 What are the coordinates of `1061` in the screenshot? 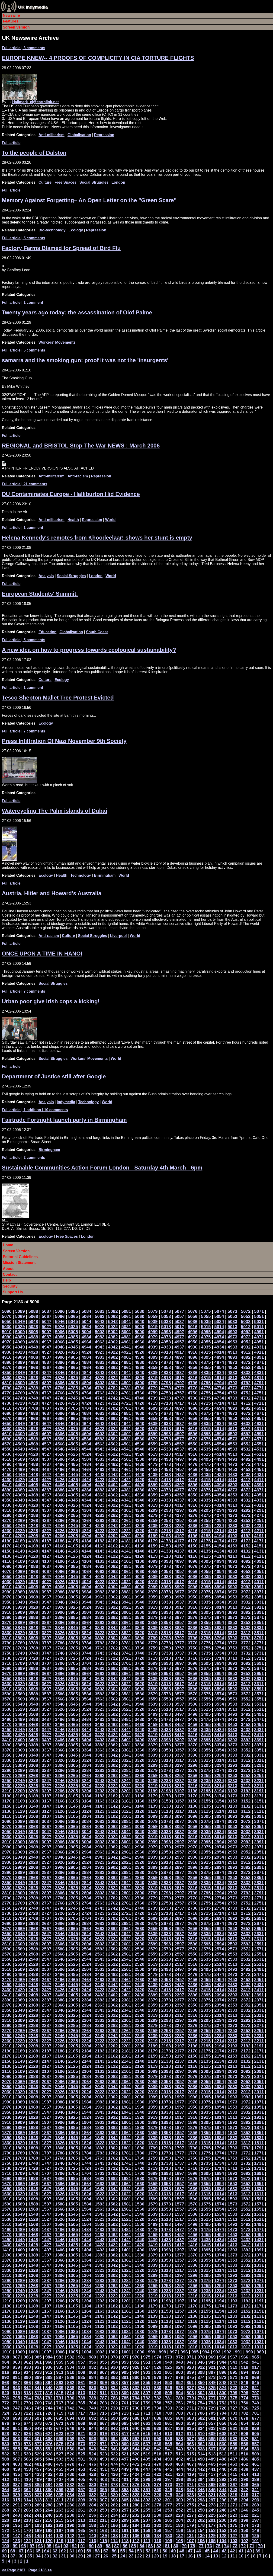 It's located at (126, 2336).